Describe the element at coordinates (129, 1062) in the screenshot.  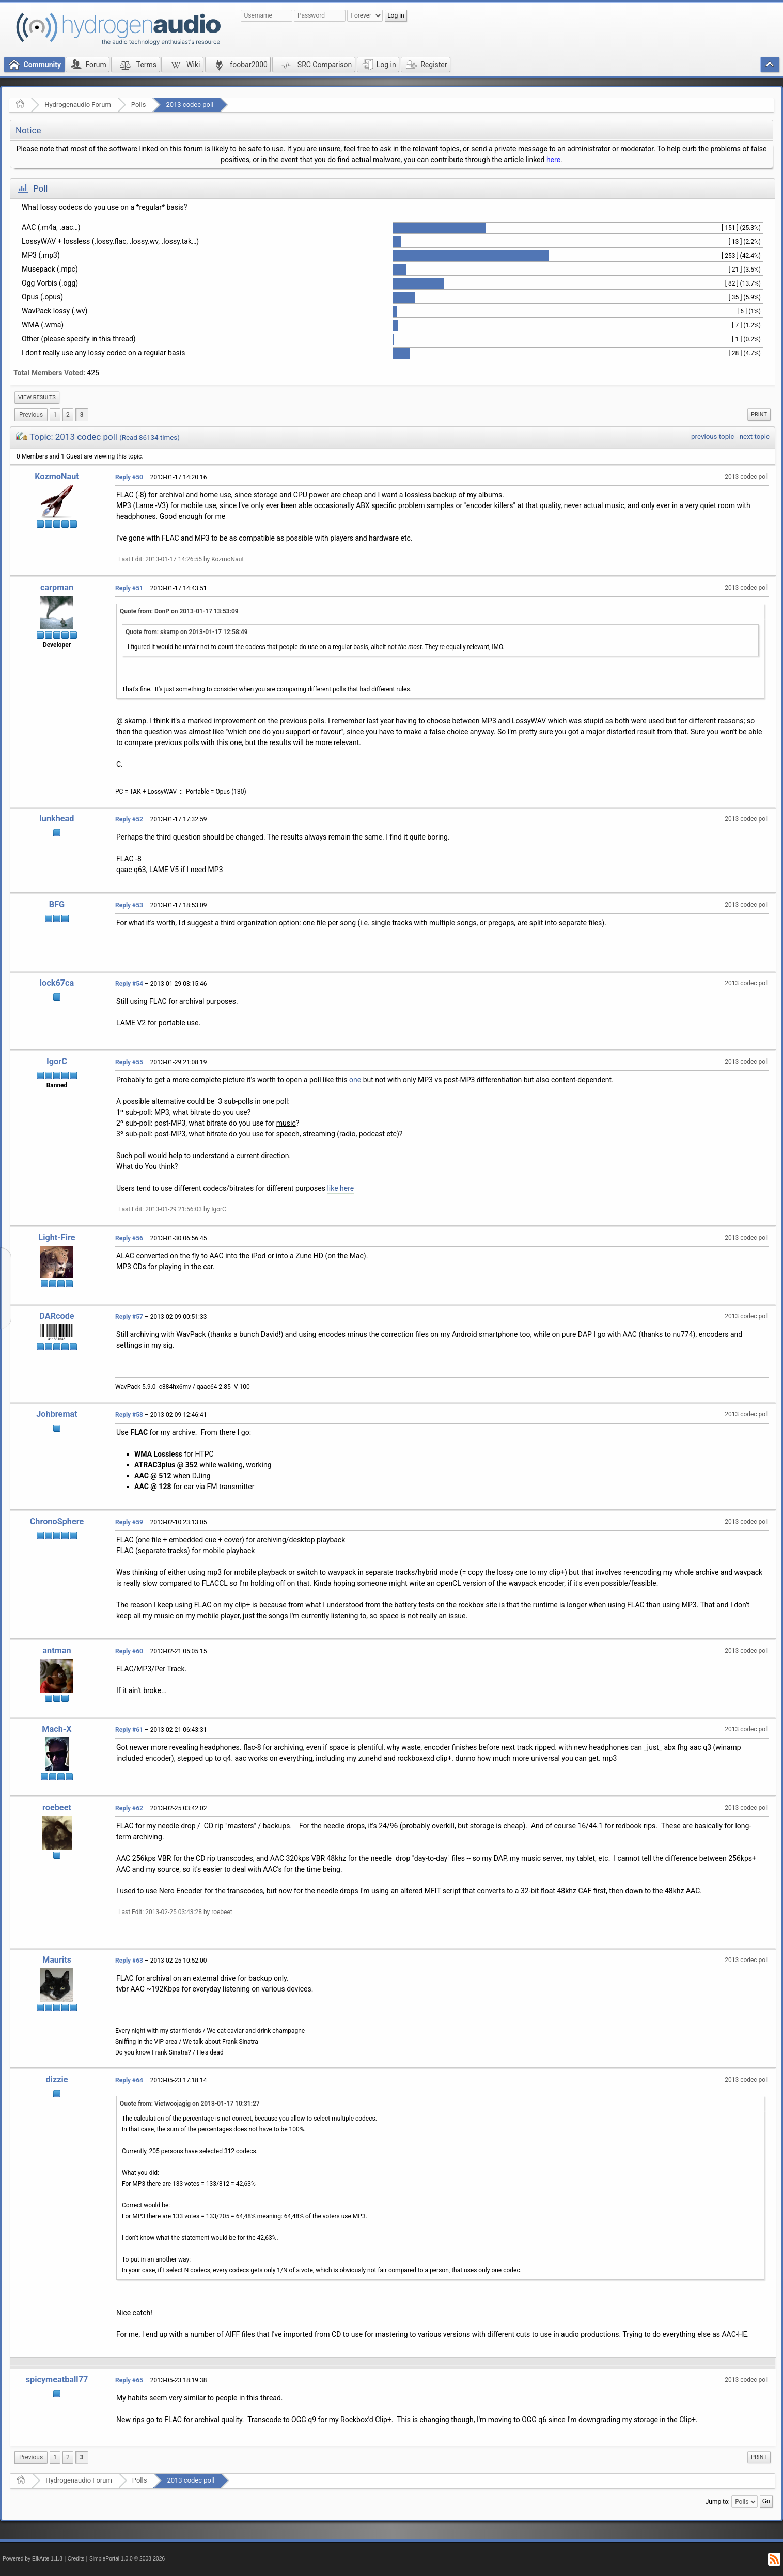
I see `Reply #55` at that location.